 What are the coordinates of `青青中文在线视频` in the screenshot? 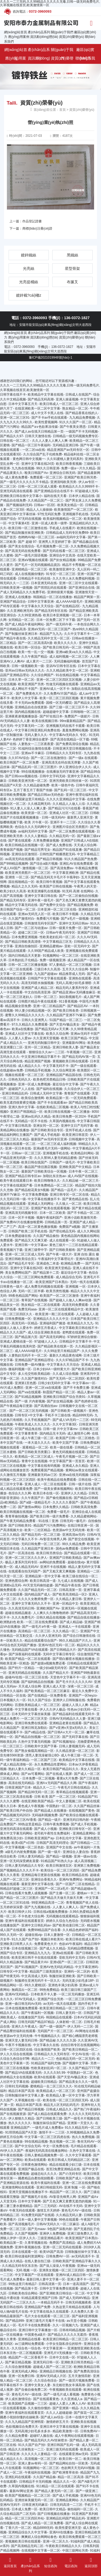 It's located at (34, 1461).